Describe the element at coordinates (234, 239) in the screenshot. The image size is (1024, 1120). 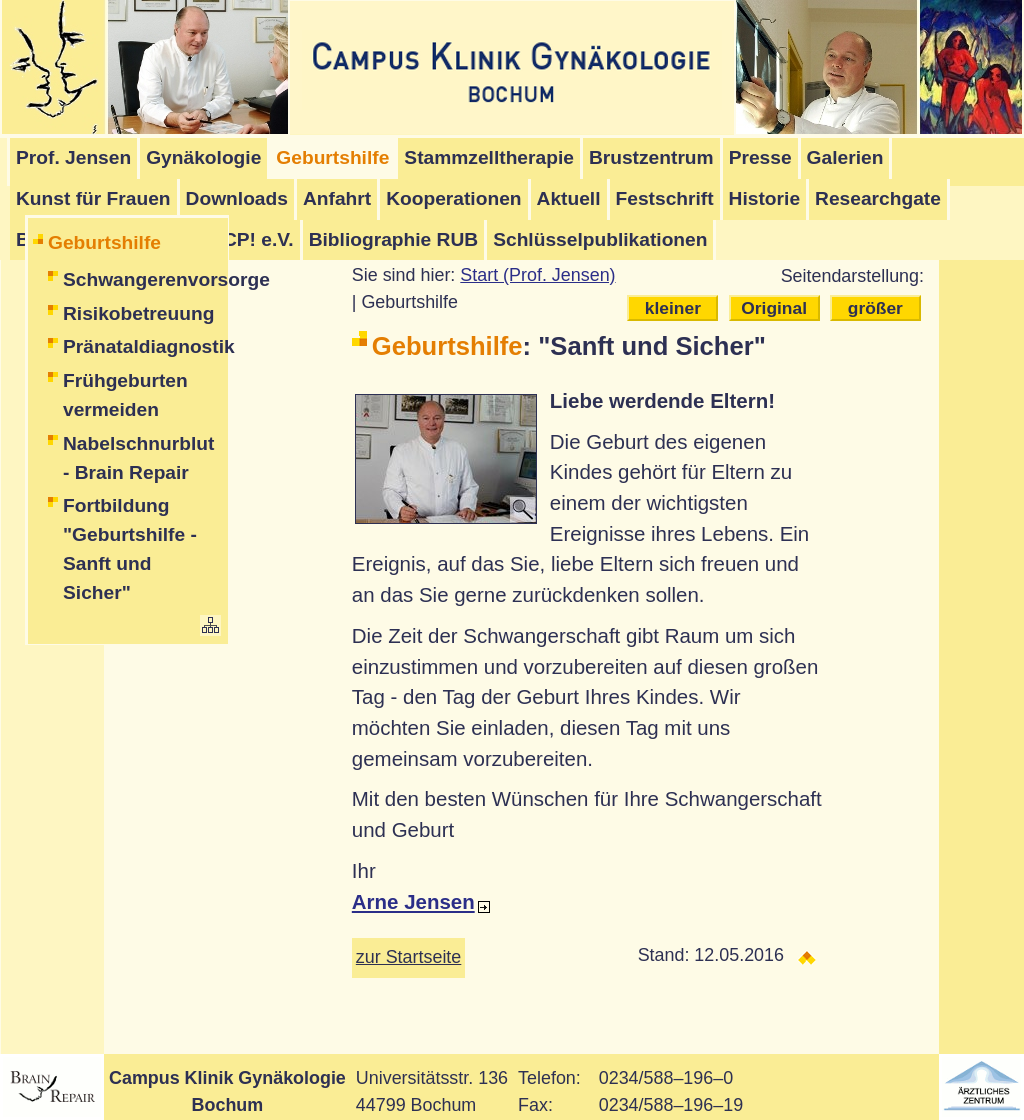
I see `Stop-CP! e.V.` at that location.